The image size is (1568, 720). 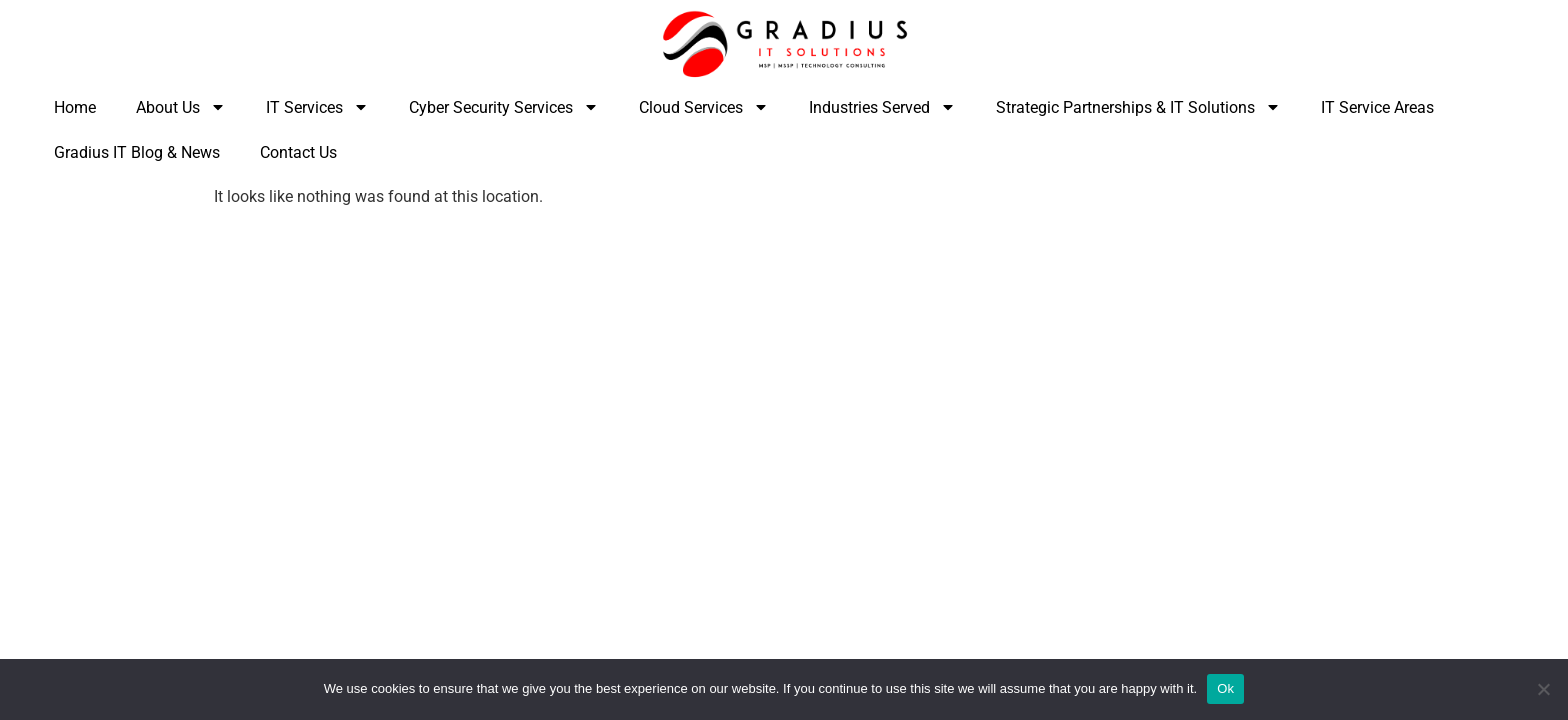 What do you see at coordinates (75, 107) in the screenshot?
I see `Home` at bounding box center [75, 107].